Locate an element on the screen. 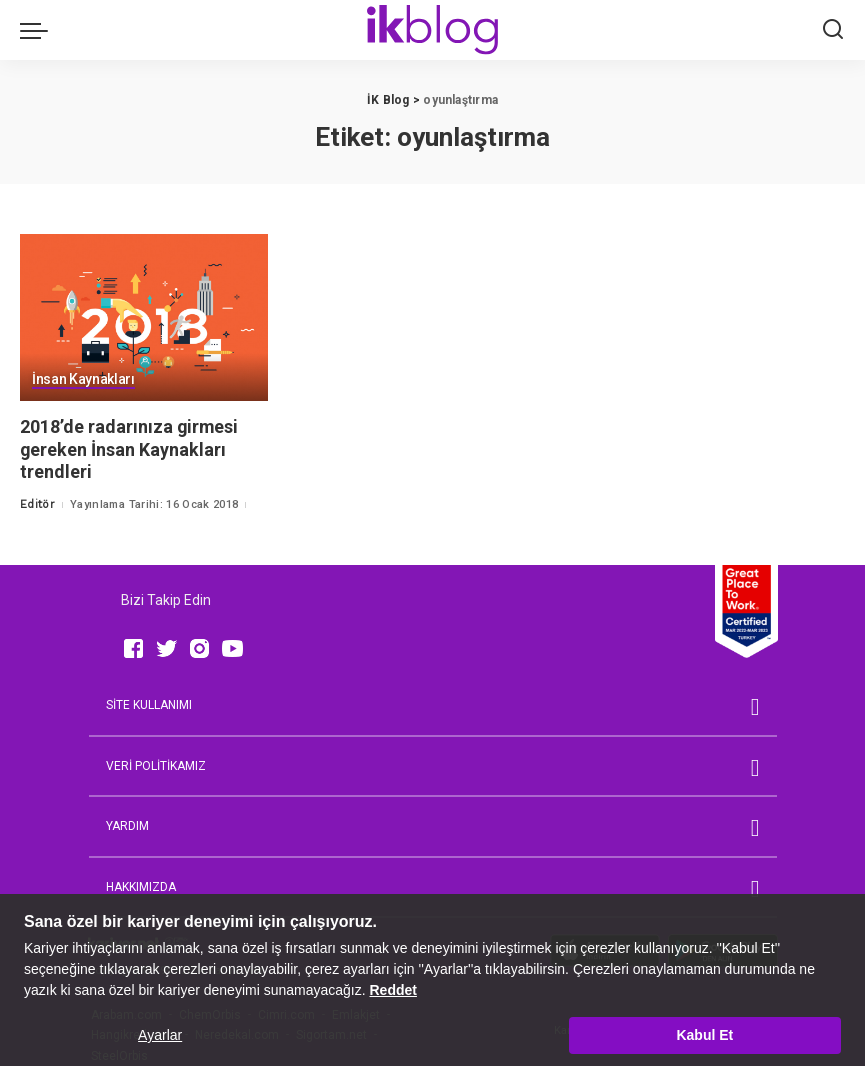  [Ara] is located at coordinates (833, 30).